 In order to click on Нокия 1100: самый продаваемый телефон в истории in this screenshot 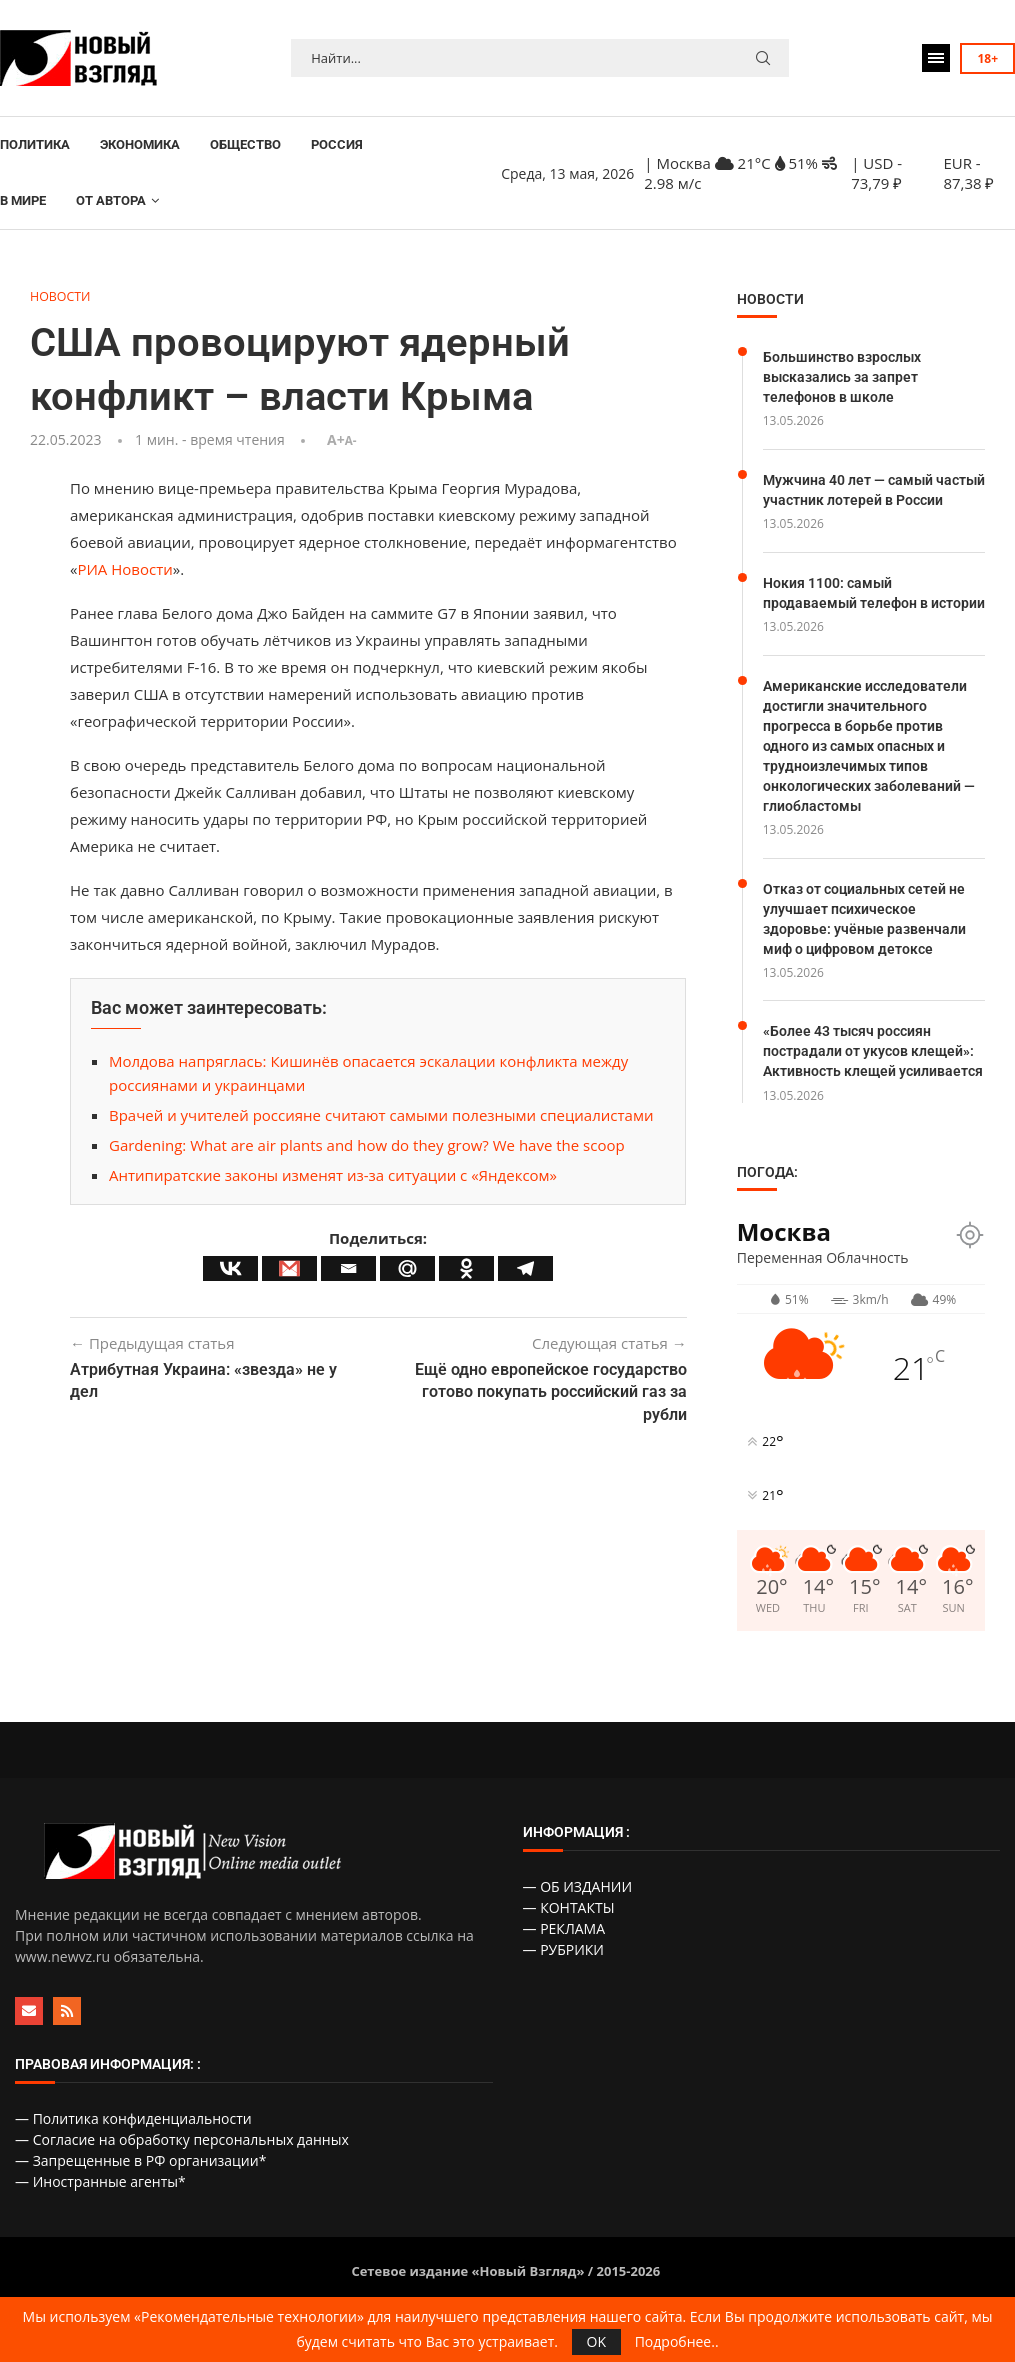, I will do `click(846, 599)`.